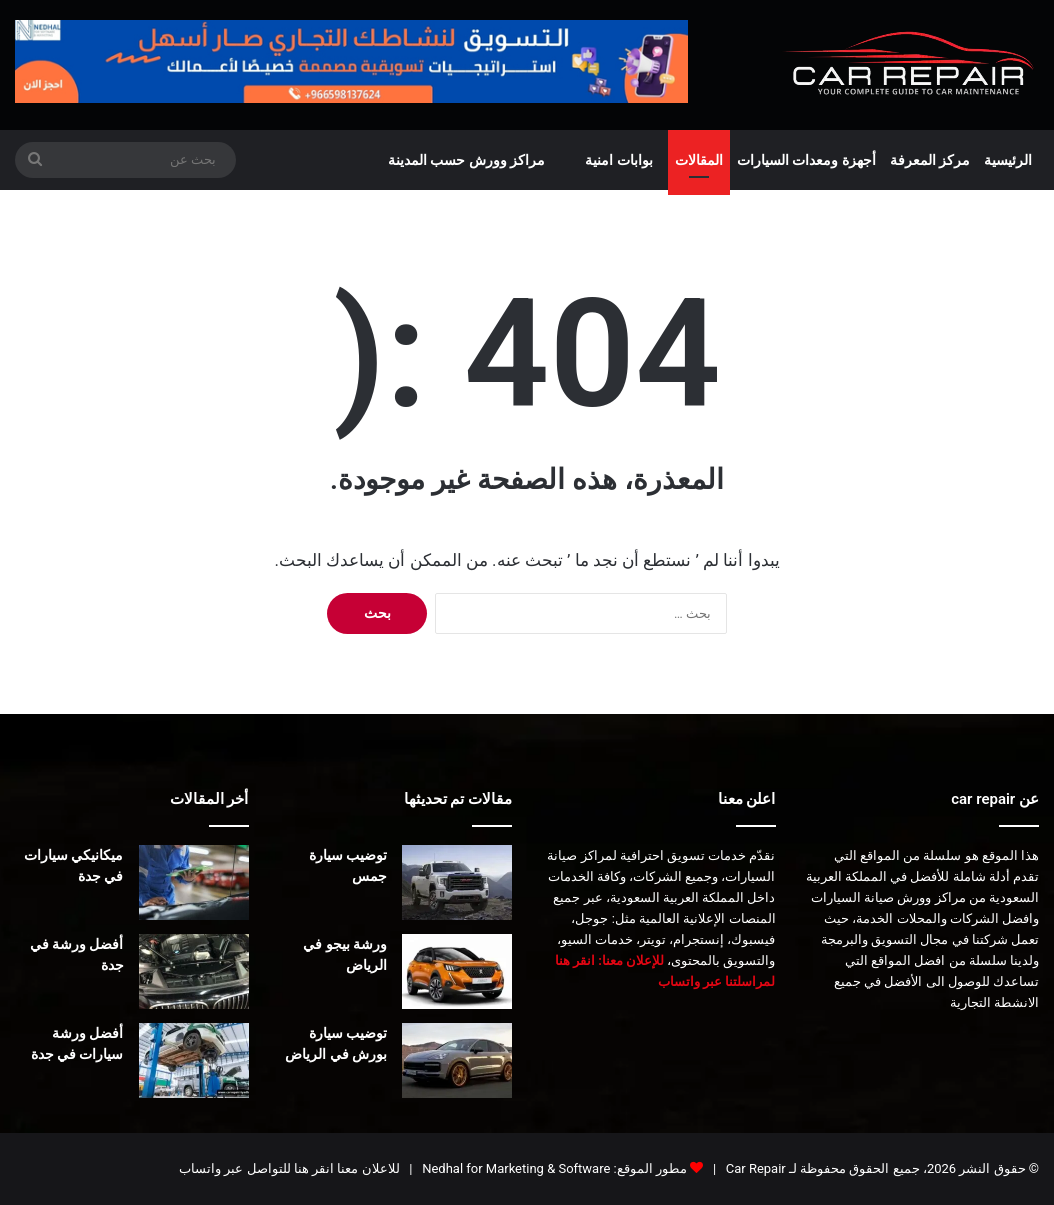  Describe the element at coordinates (1008, 160) in the screenshot. I see `الرئيسية` at that location.